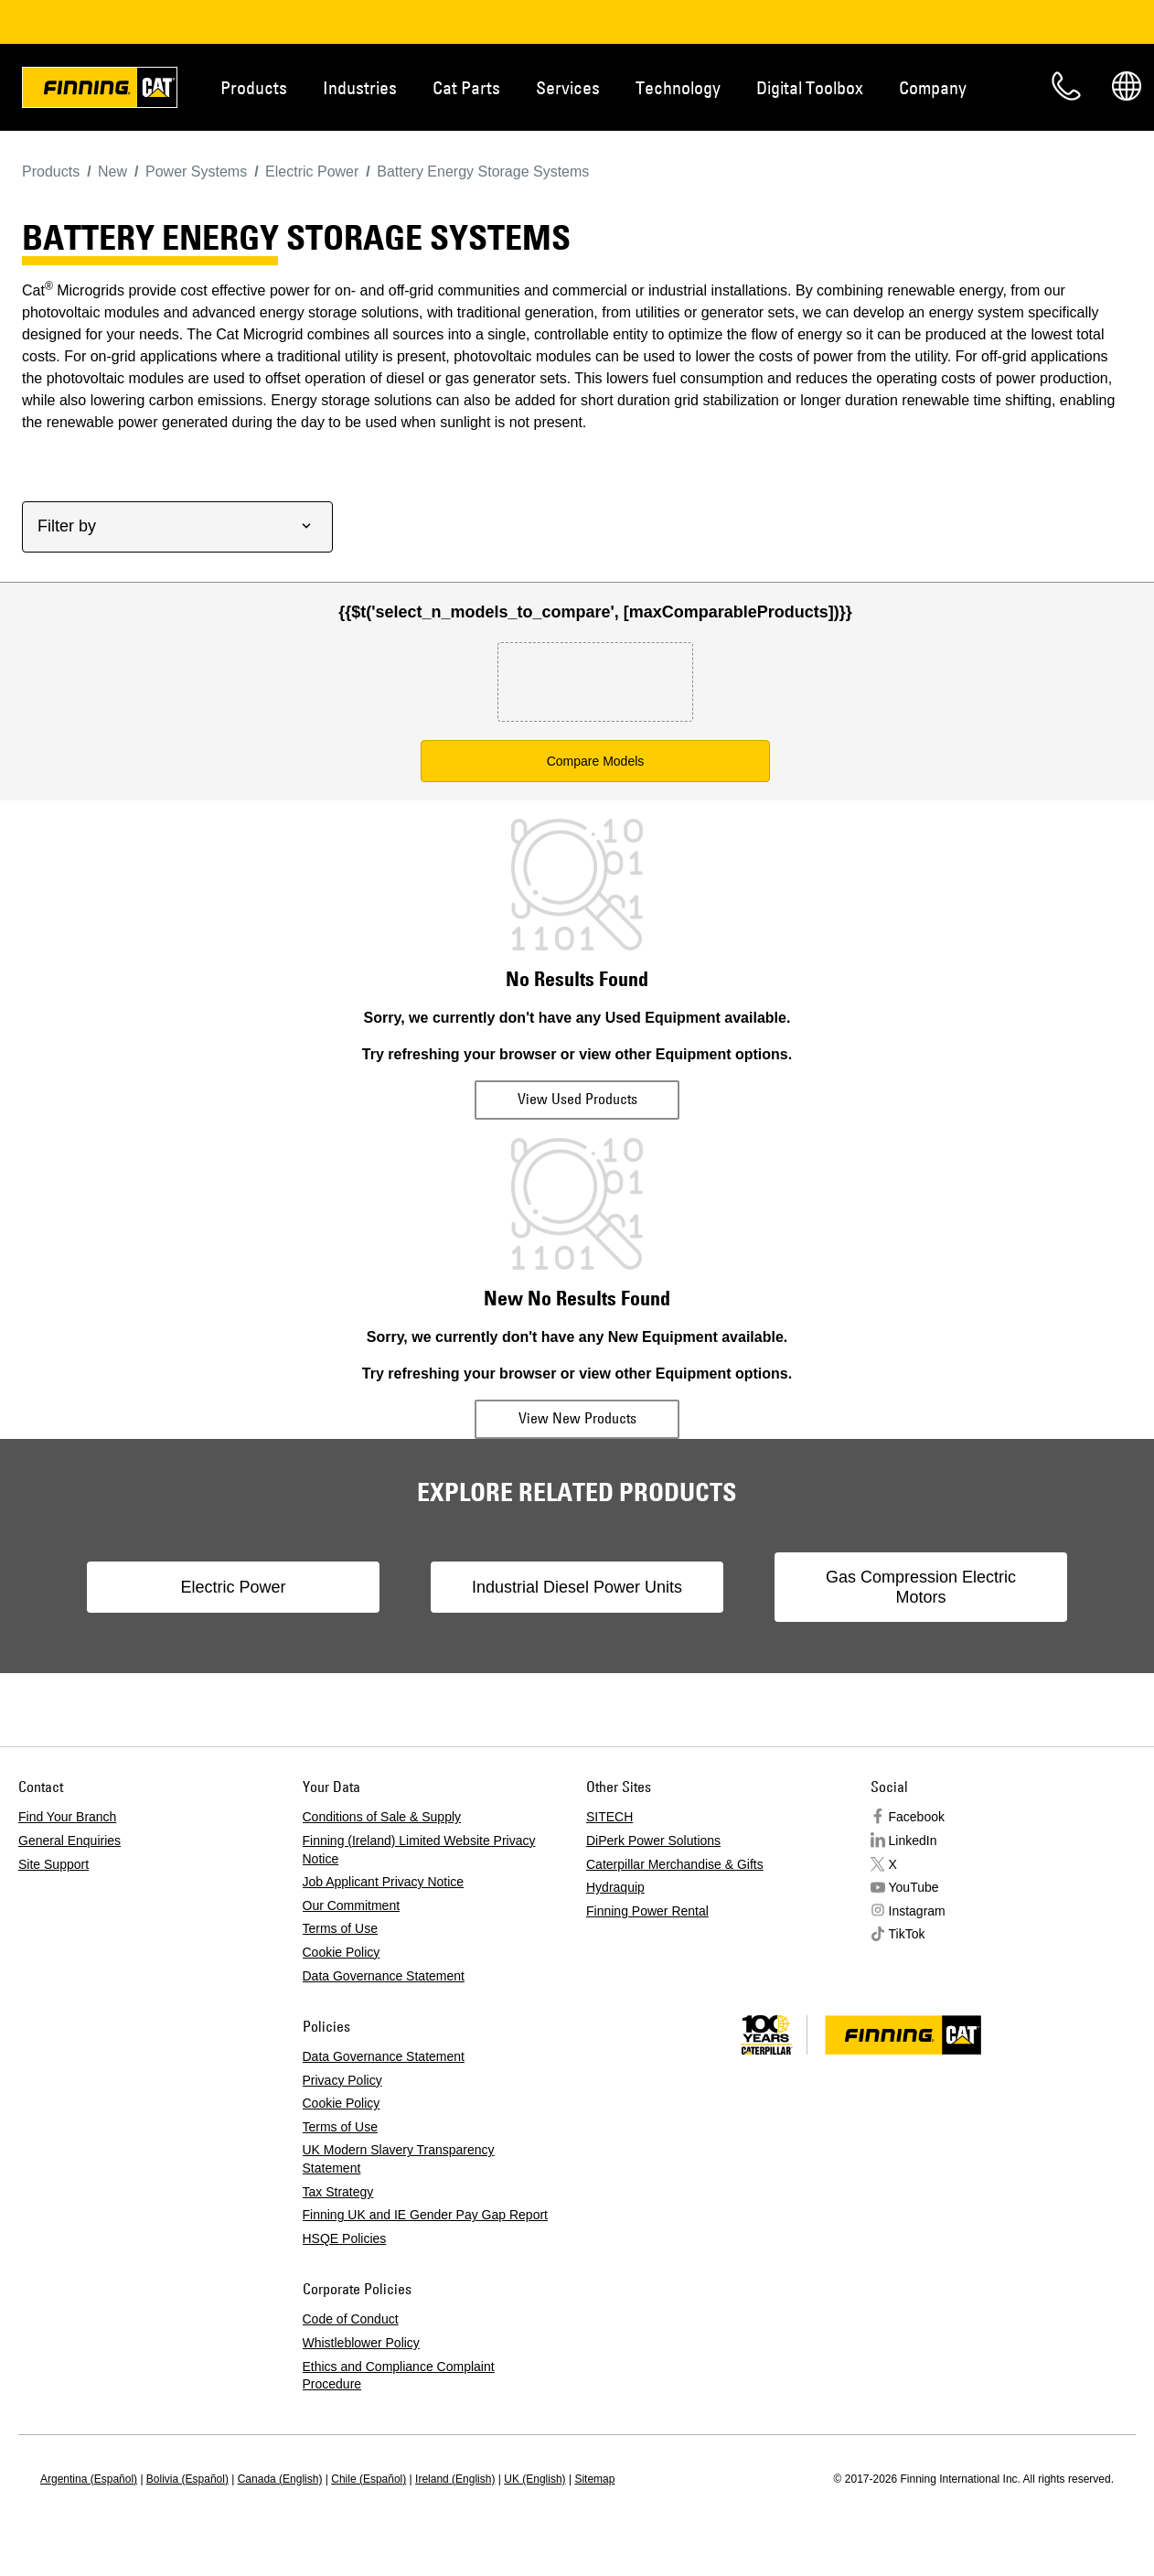 The width and height of the screenshot is (1154, 2576). What do you see at coordinates (466, 87) in the screenshot?
I see `Cat Parts` at bounding box center [466, 87].